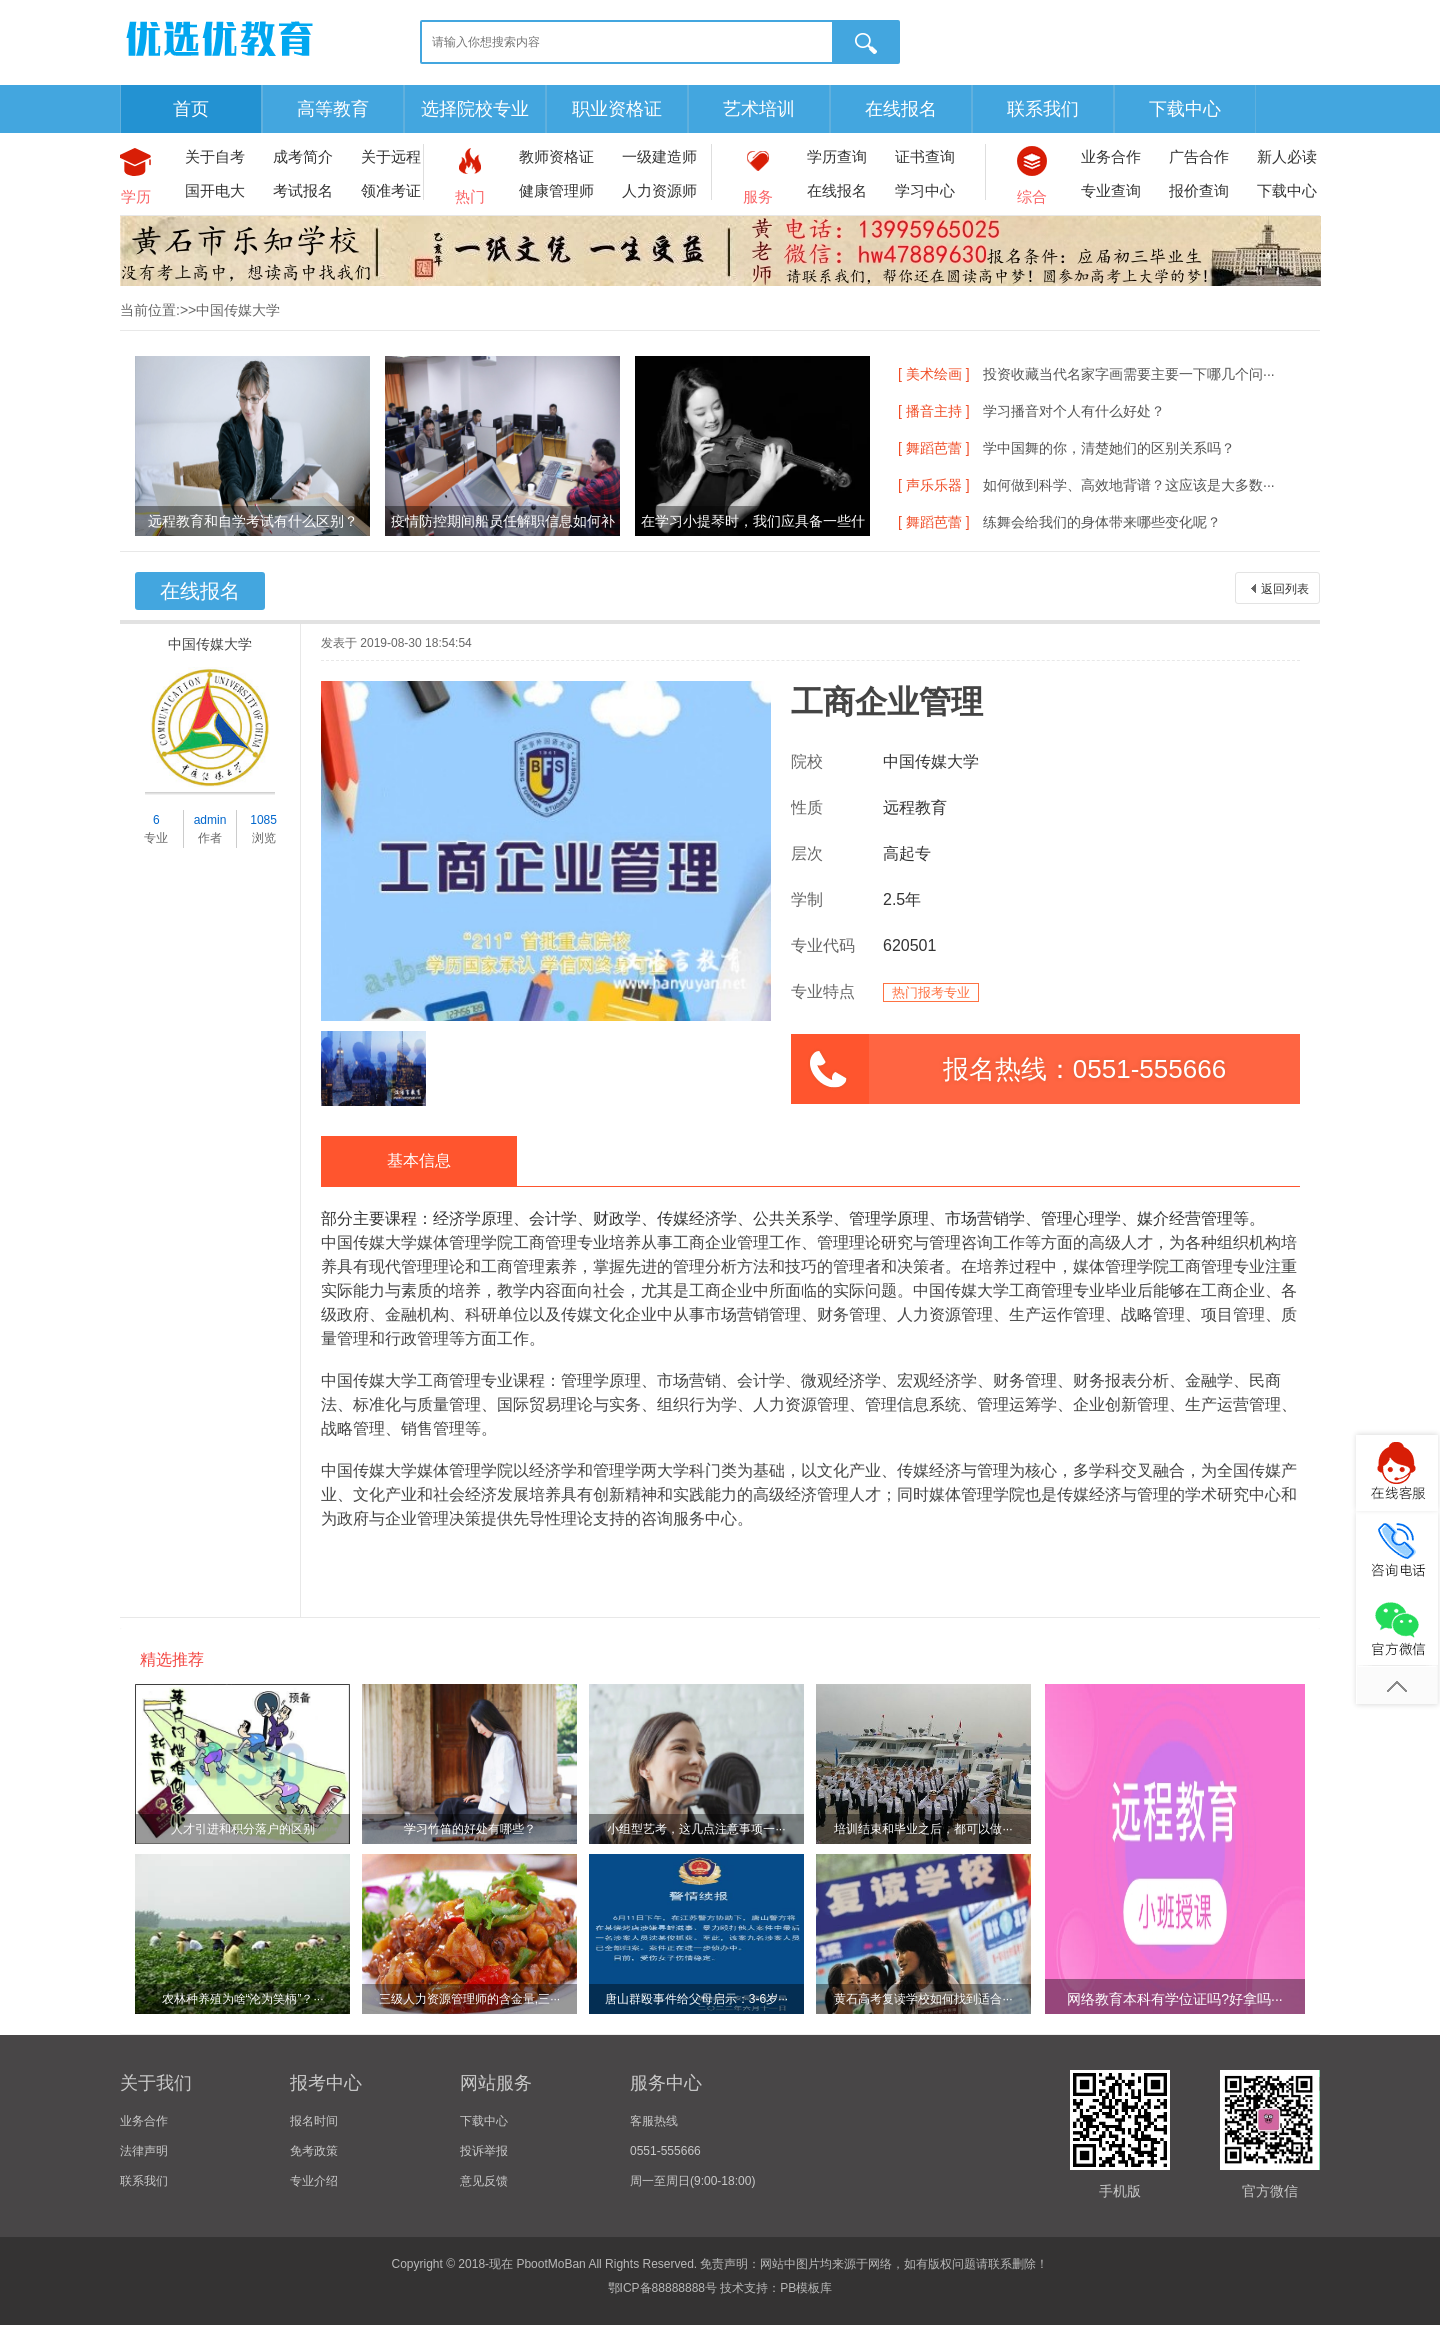  Describe the element at coordinates (1185, 109) in the screenshot. I see `下载中心` at that location.